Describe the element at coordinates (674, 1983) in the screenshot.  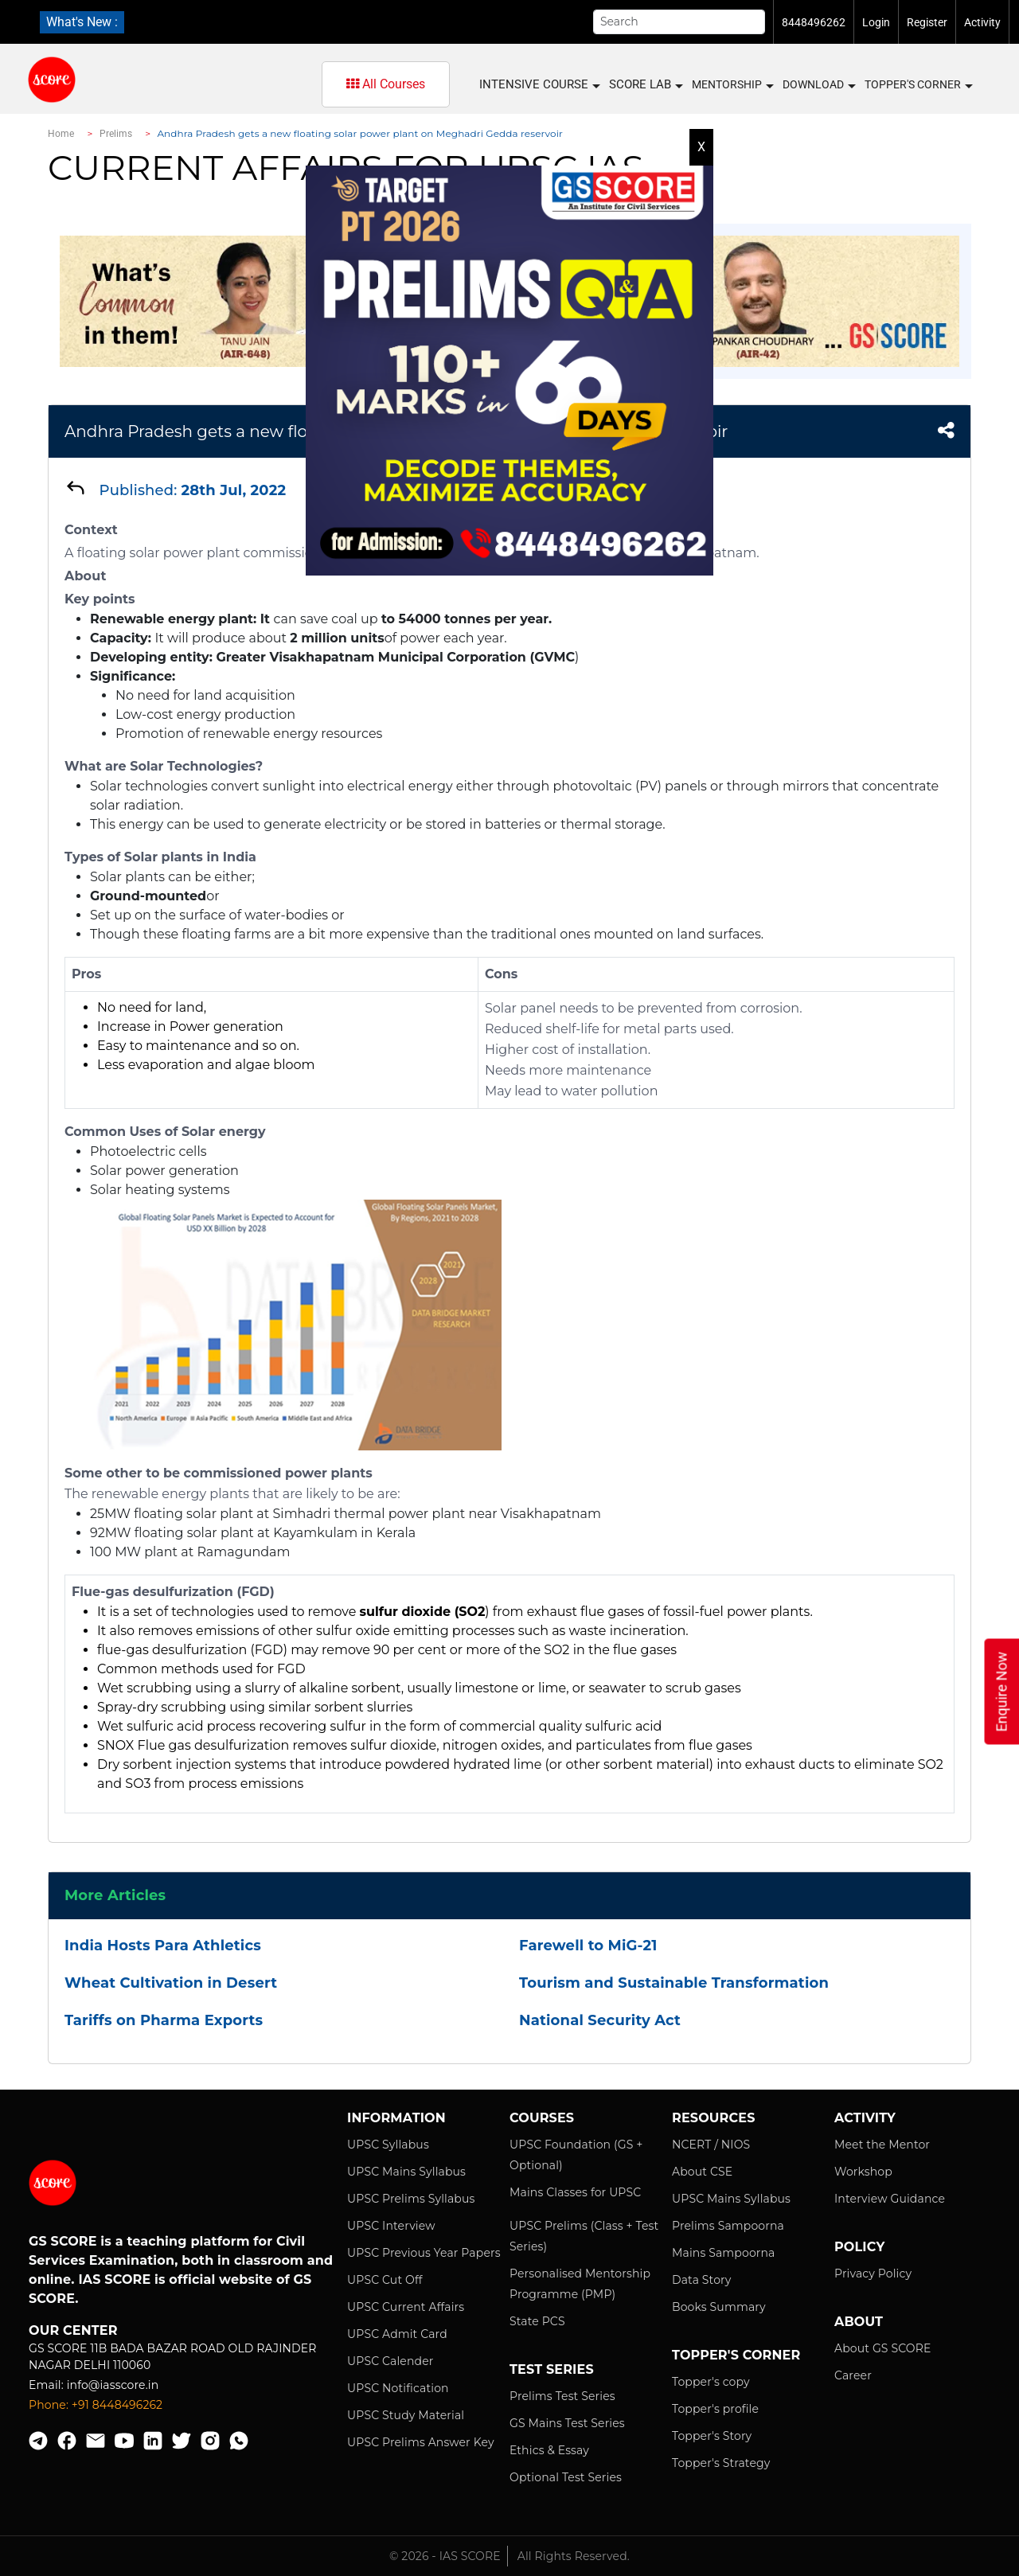
I see `Tourism and Sustainable Transformation` at that location.